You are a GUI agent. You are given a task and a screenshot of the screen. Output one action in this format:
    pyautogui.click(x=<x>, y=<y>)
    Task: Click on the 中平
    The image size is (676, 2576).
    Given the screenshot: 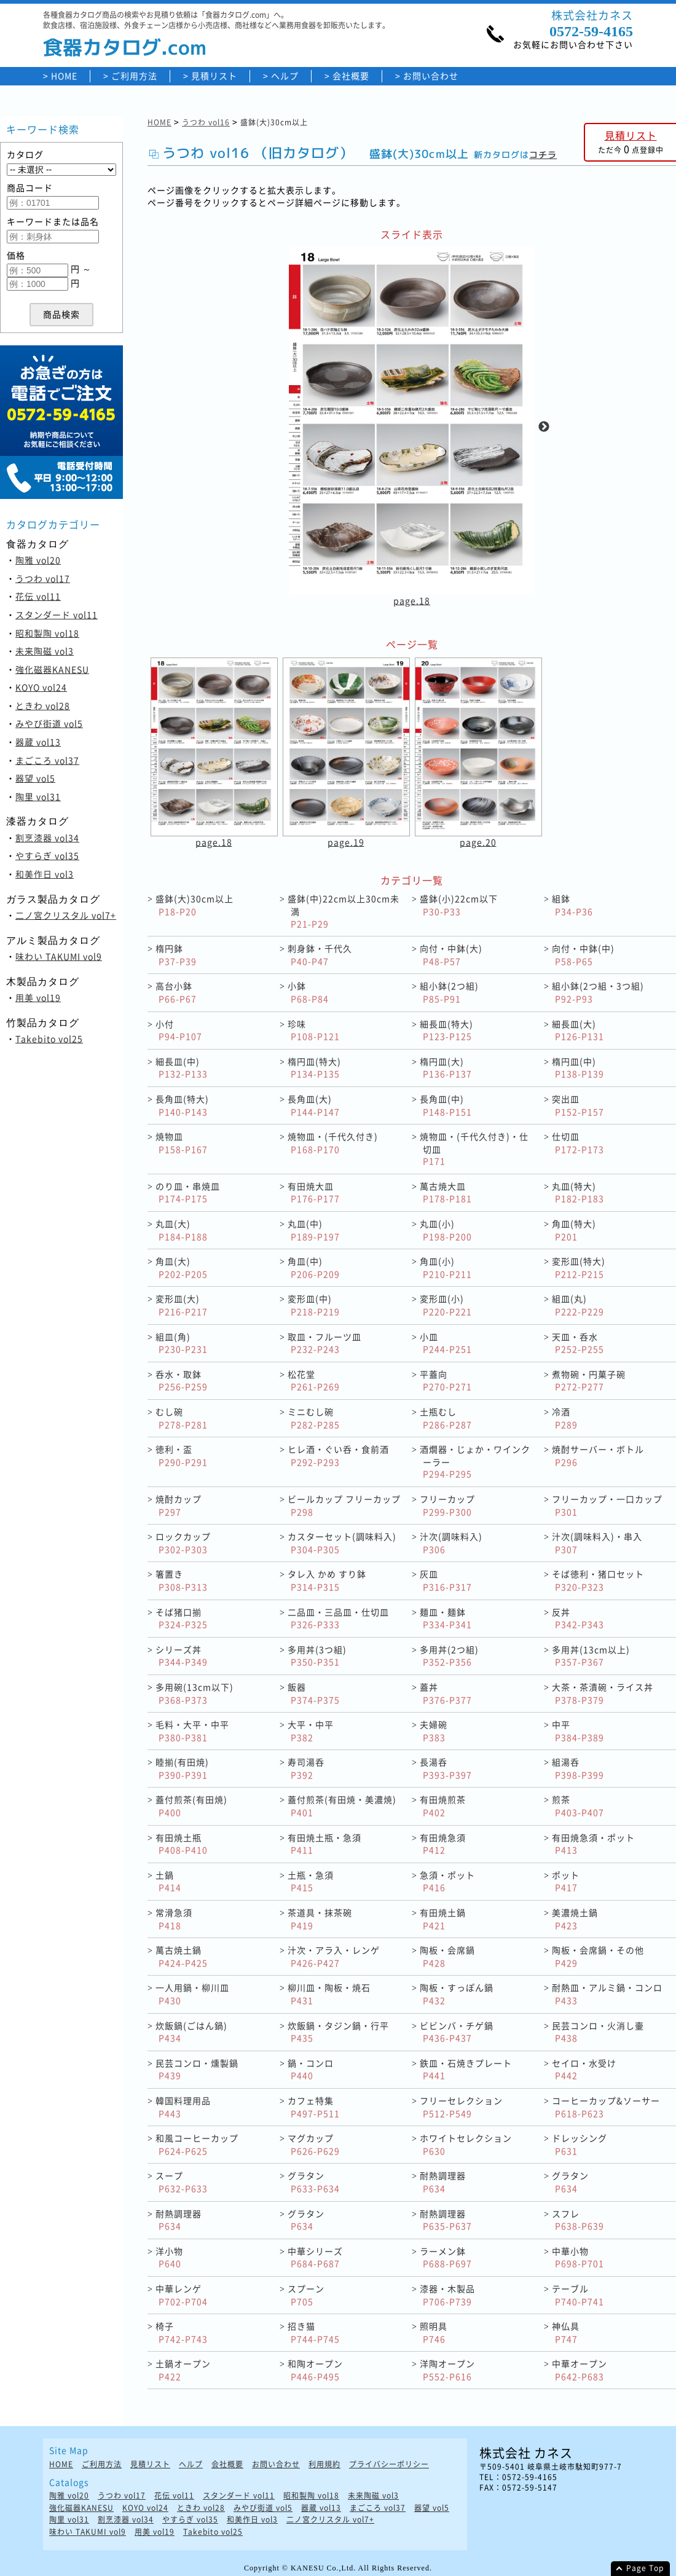 What is the action you would take?
    pyautogui.click(x=578, y=1730)
    